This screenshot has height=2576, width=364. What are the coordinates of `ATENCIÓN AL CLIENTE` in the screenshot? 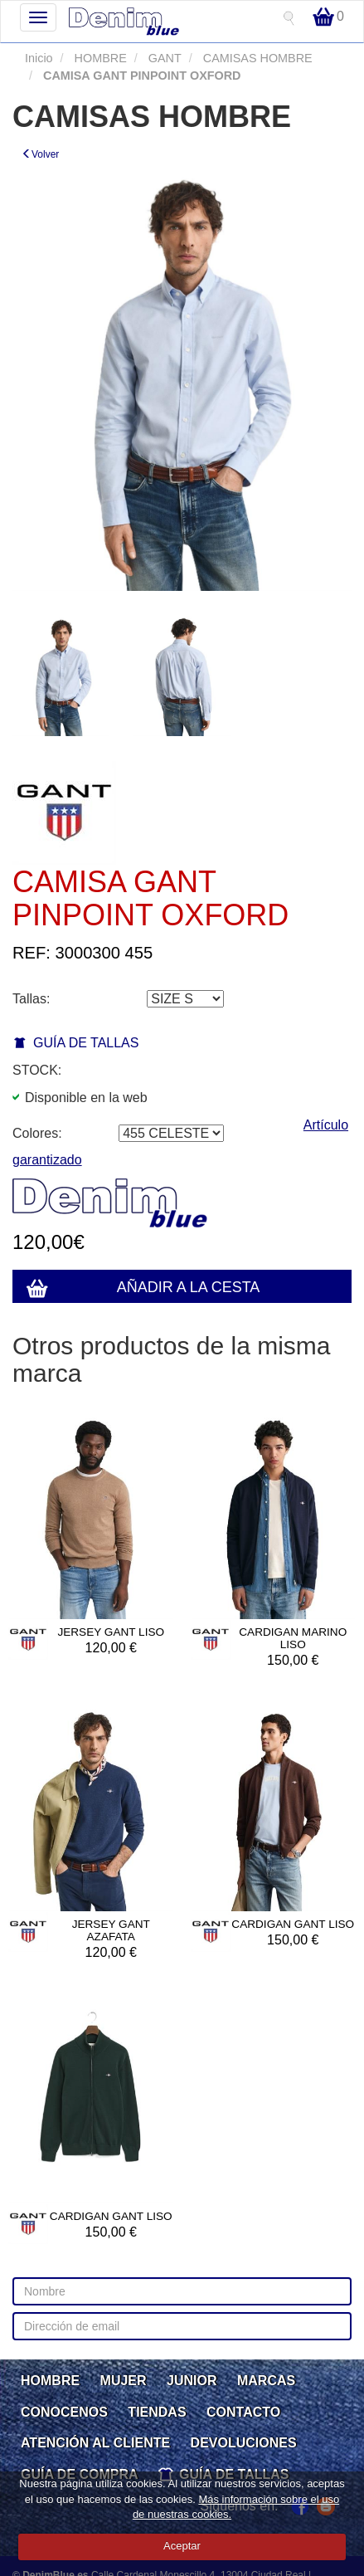 It's located at (95, 2443).